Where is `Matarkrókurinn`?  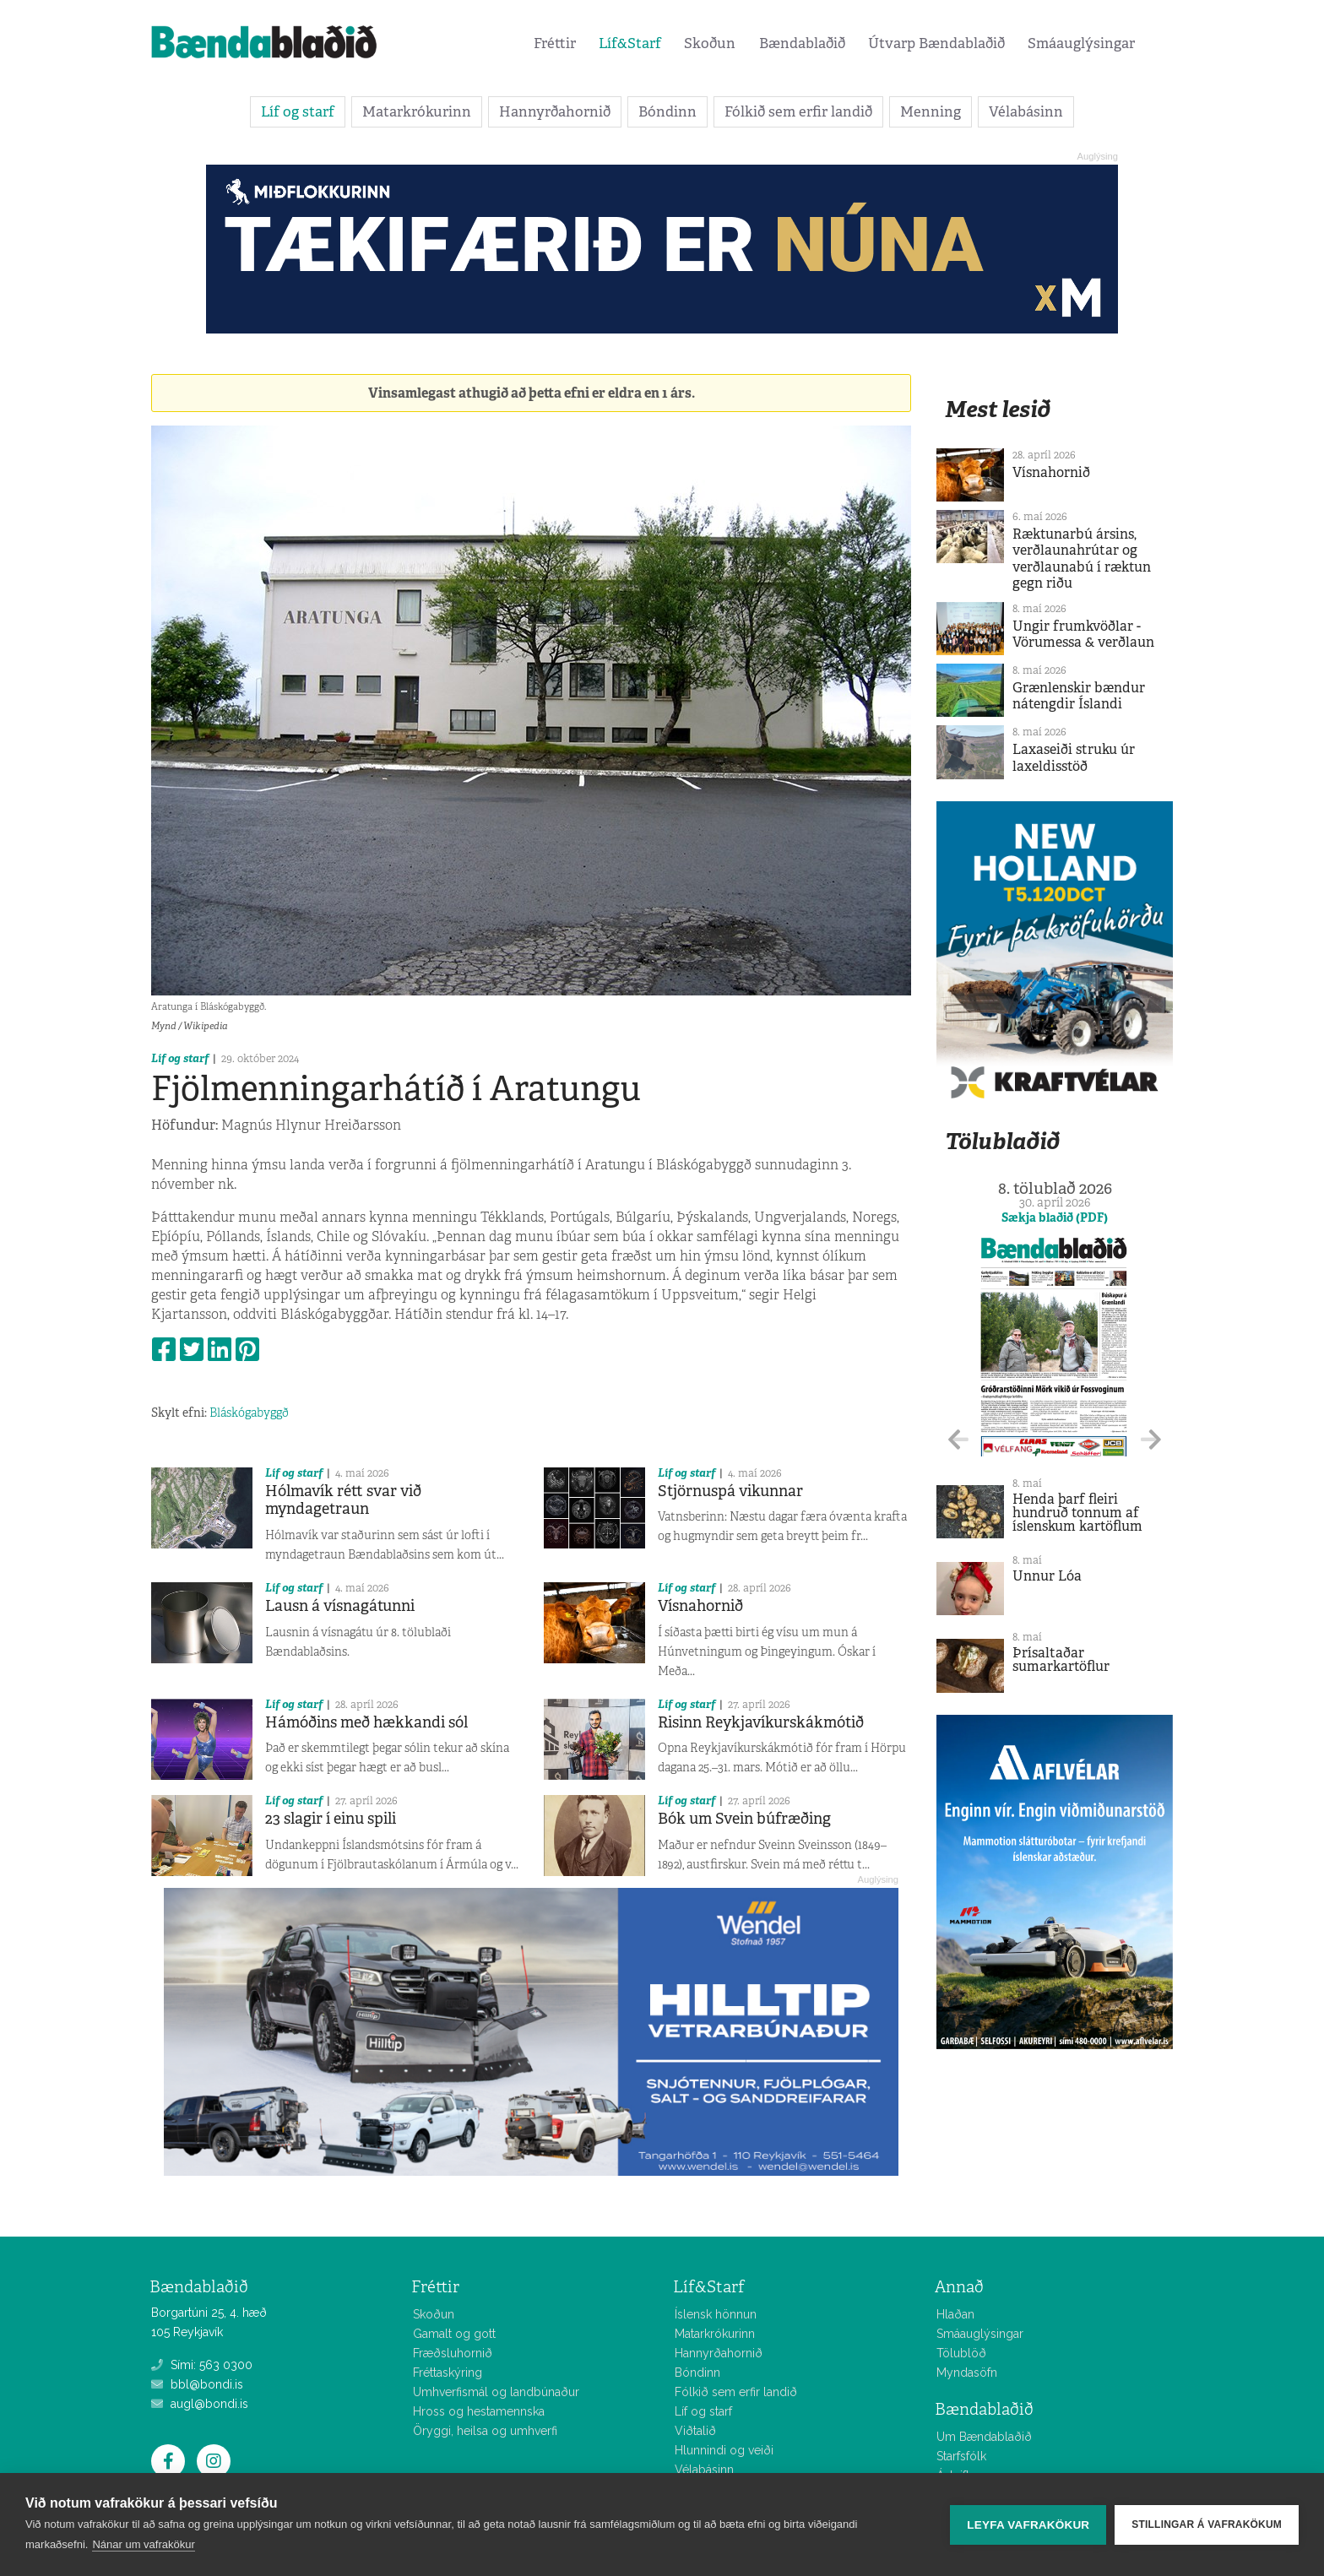
Matarkrókurinn is located at coordinates (416, 111).